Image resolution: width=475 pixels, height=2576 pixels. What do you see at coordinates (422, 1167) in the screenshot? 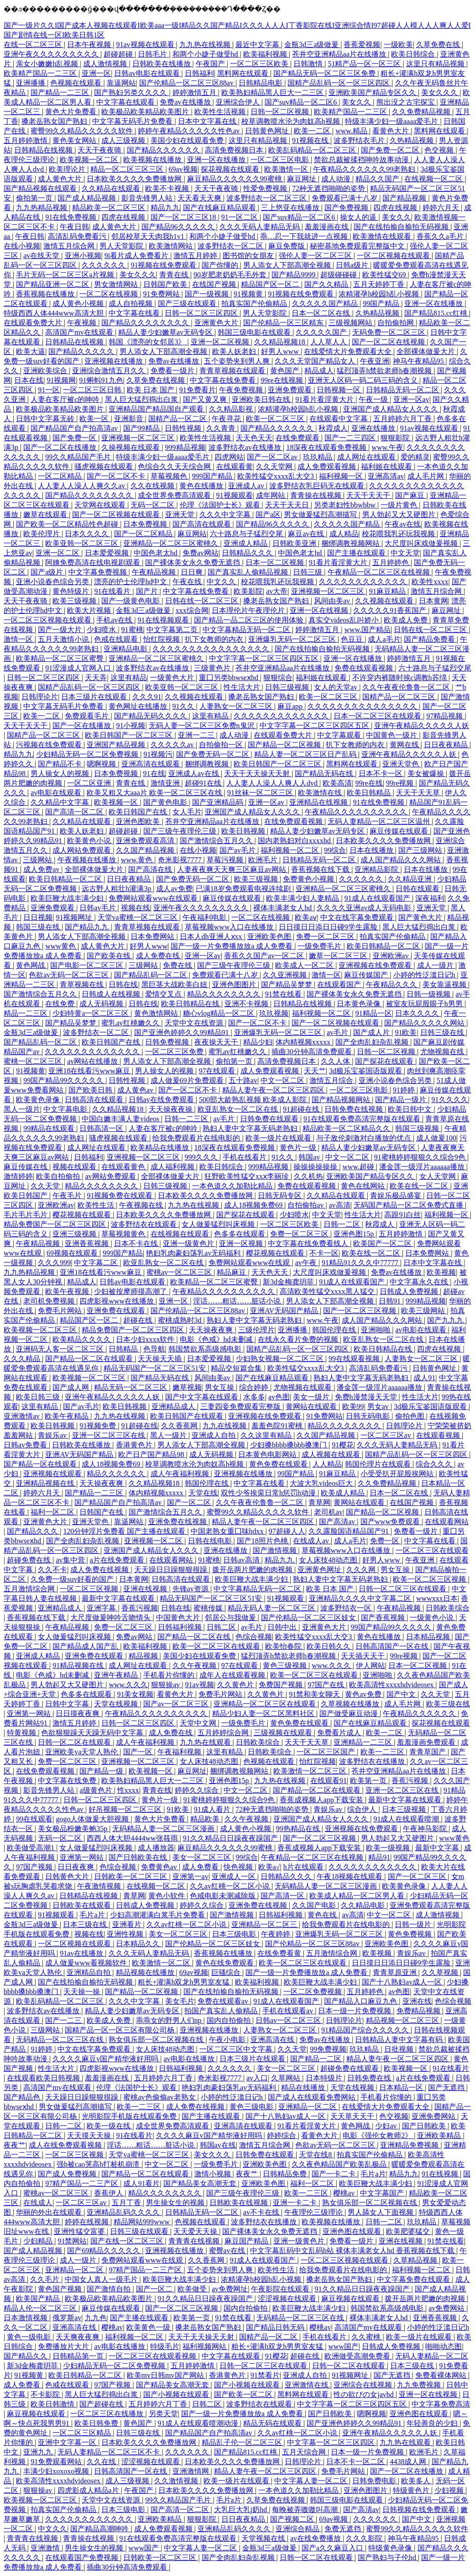
I see `潘金莲一级淫片aaaaaa播放` at bounding box center [422, 1167].